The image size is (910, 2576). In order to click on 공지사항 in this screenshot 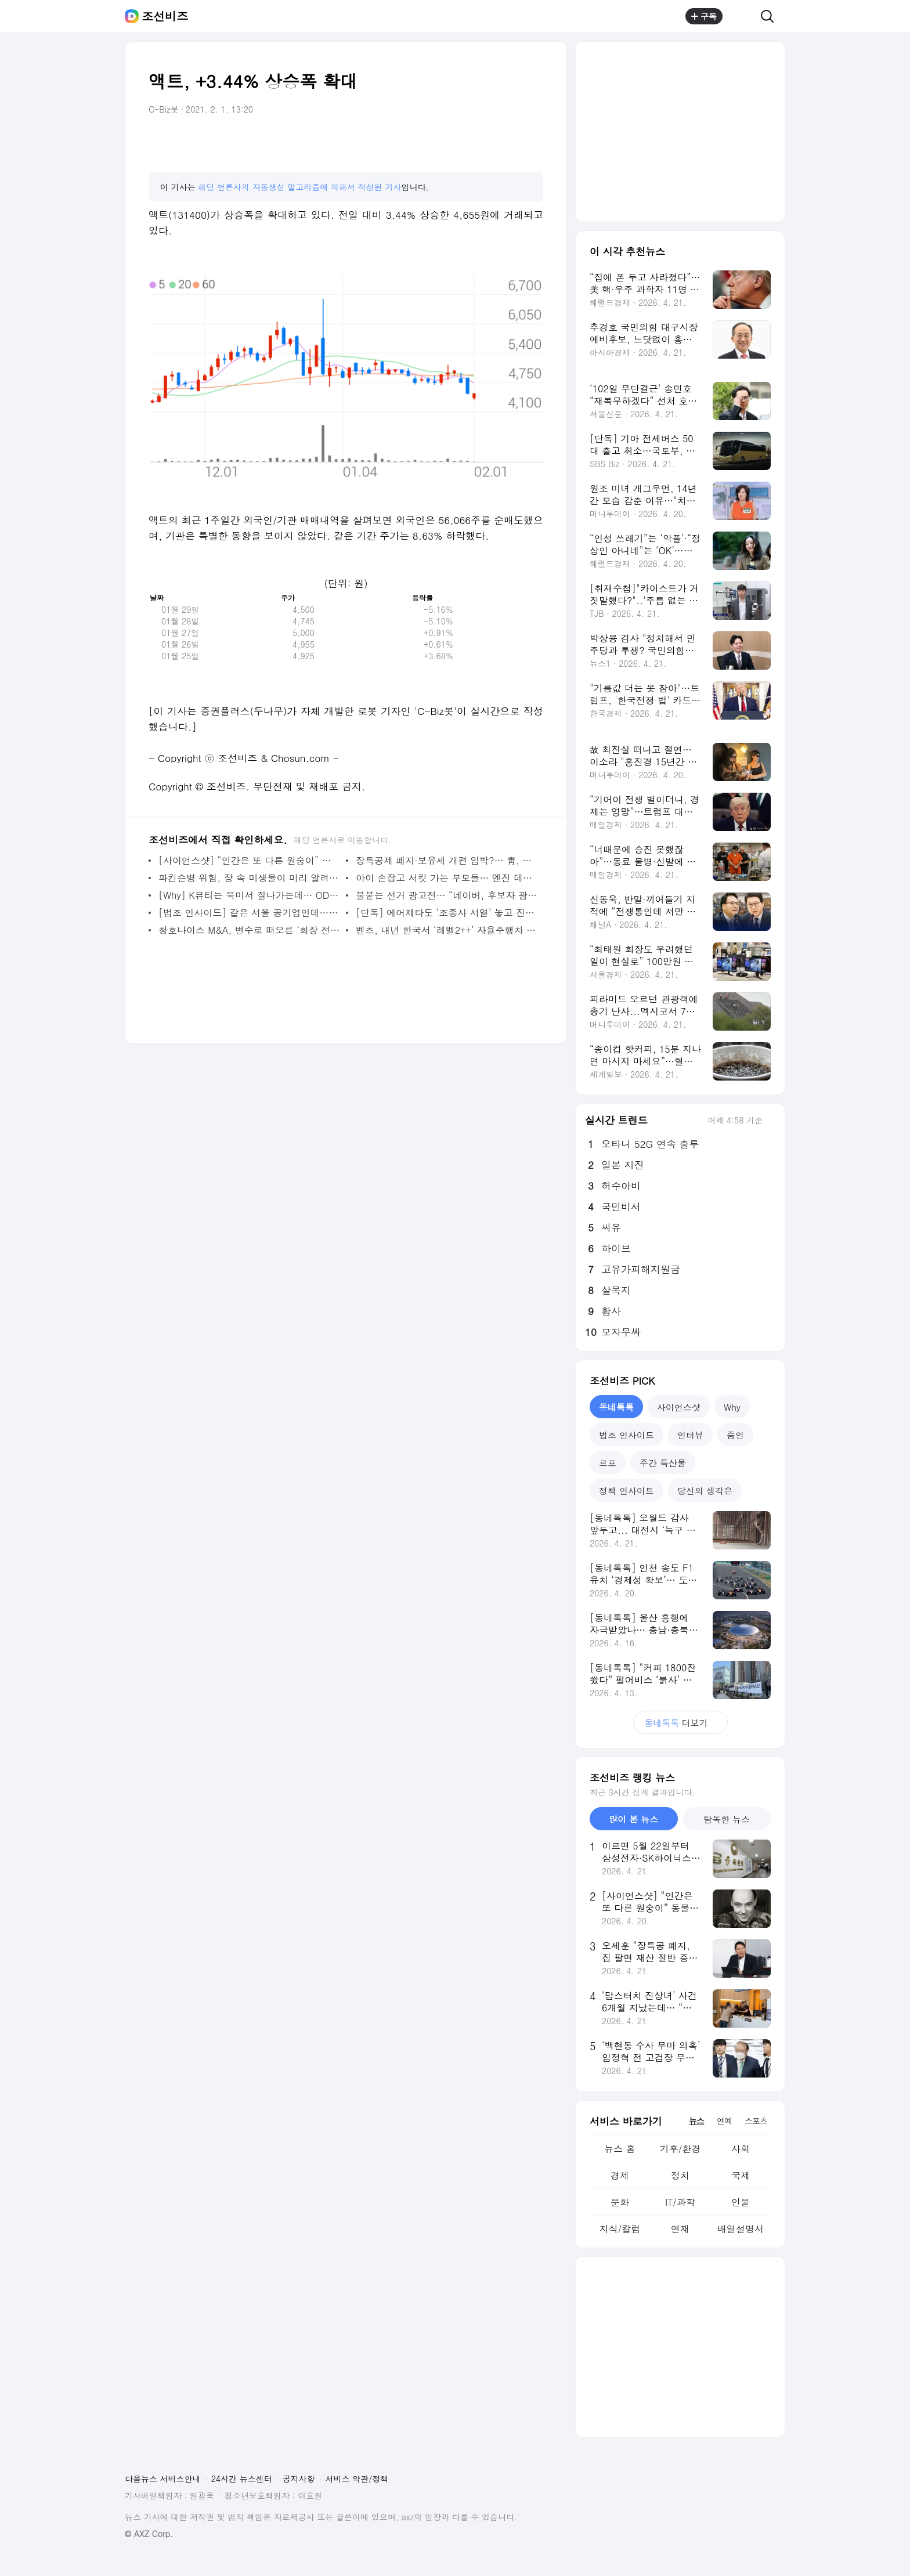, I will do `click(299, 2478)`.